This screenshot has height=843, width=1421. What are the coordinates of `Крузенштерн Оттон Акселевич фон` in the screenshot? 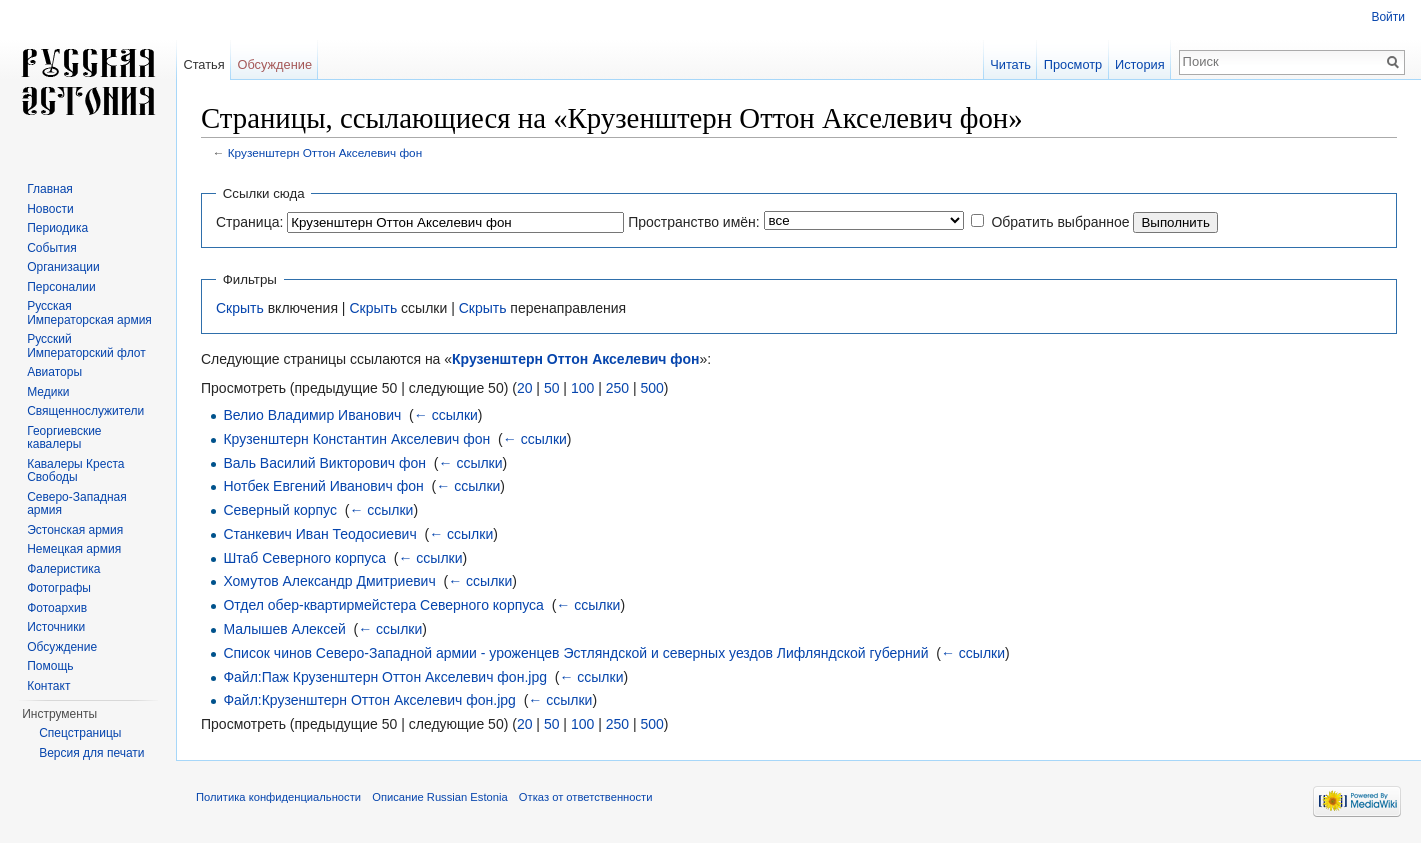 It's located at (325, 152).